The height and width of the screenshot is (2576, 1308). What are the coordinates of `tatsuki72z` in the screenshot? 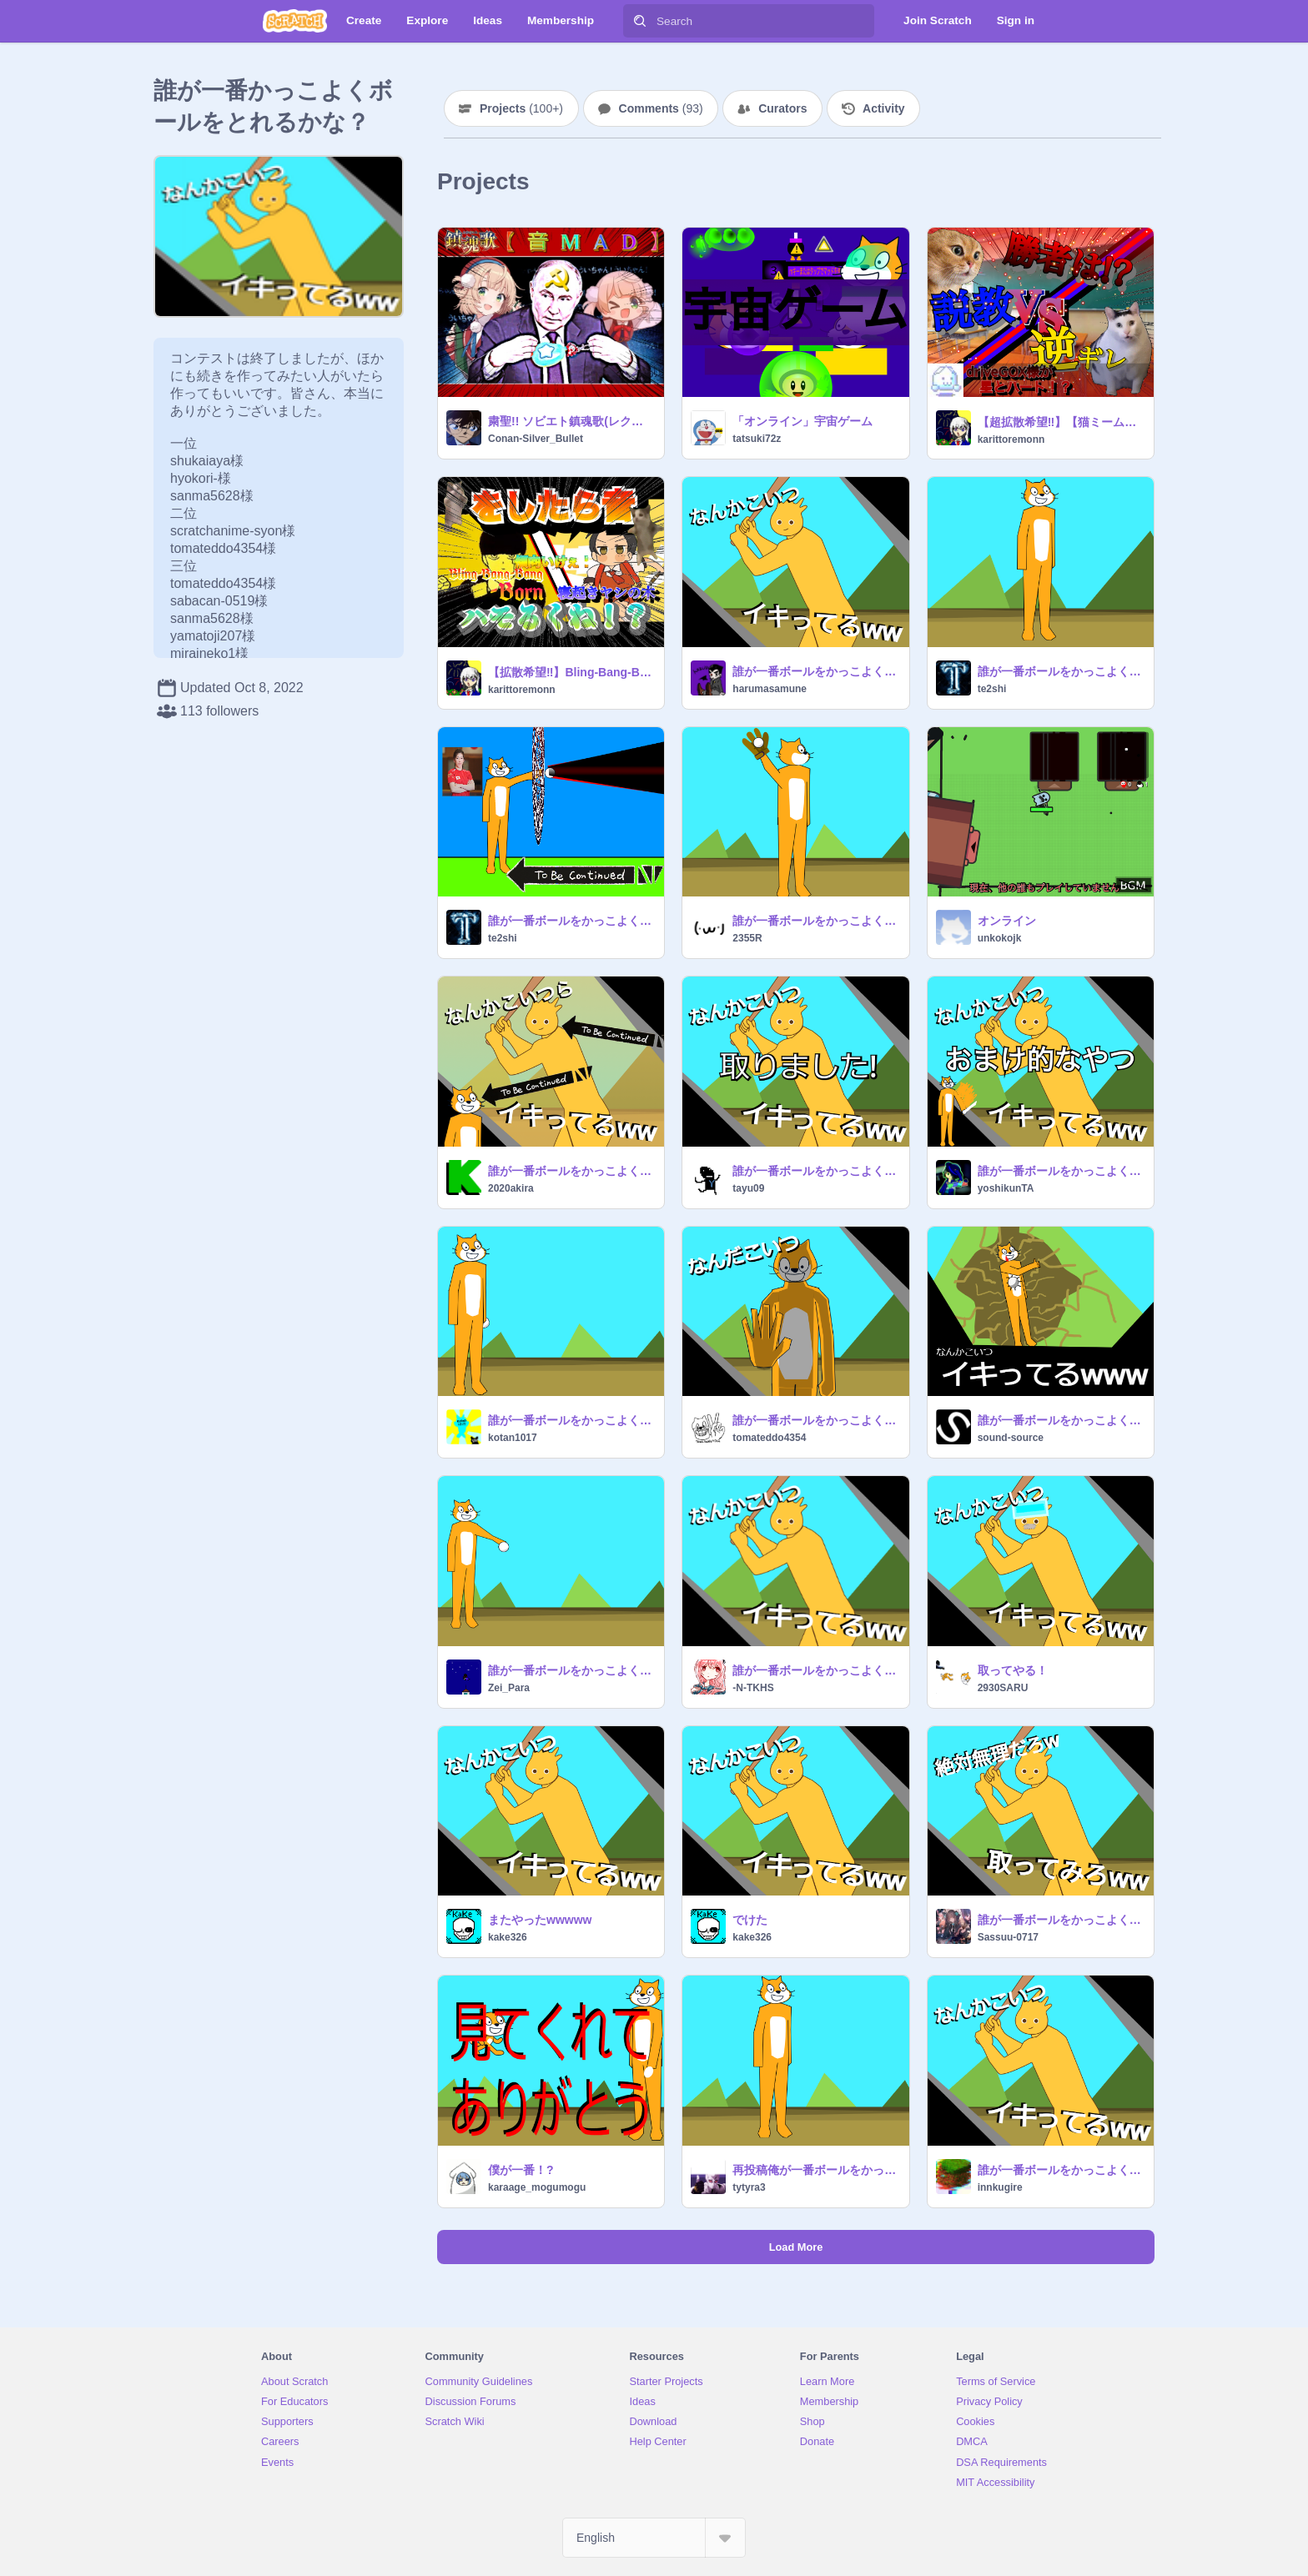 It's located at (756, 438).